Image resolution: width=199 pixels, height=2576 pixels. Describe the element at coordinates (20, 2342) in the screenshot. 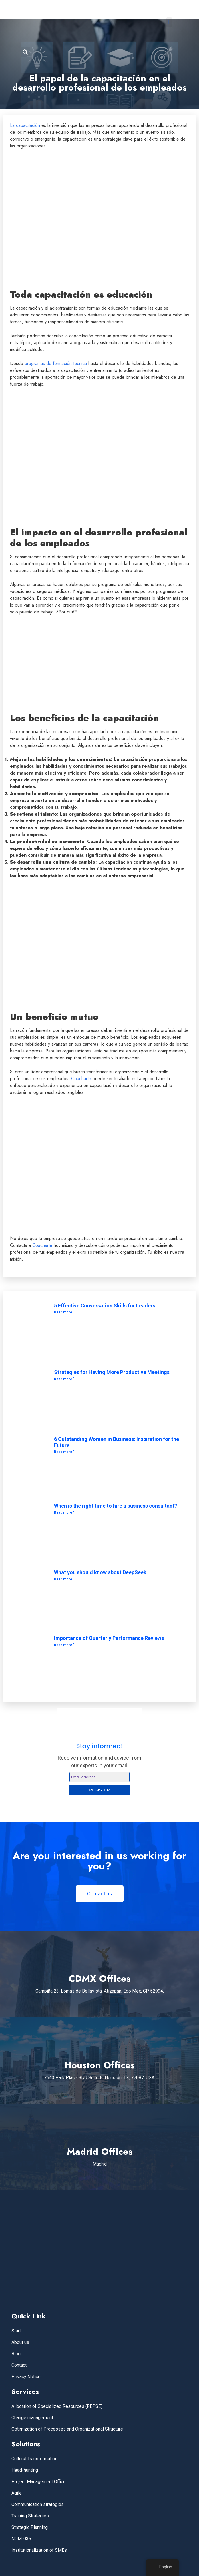

I see `About us` at that location.